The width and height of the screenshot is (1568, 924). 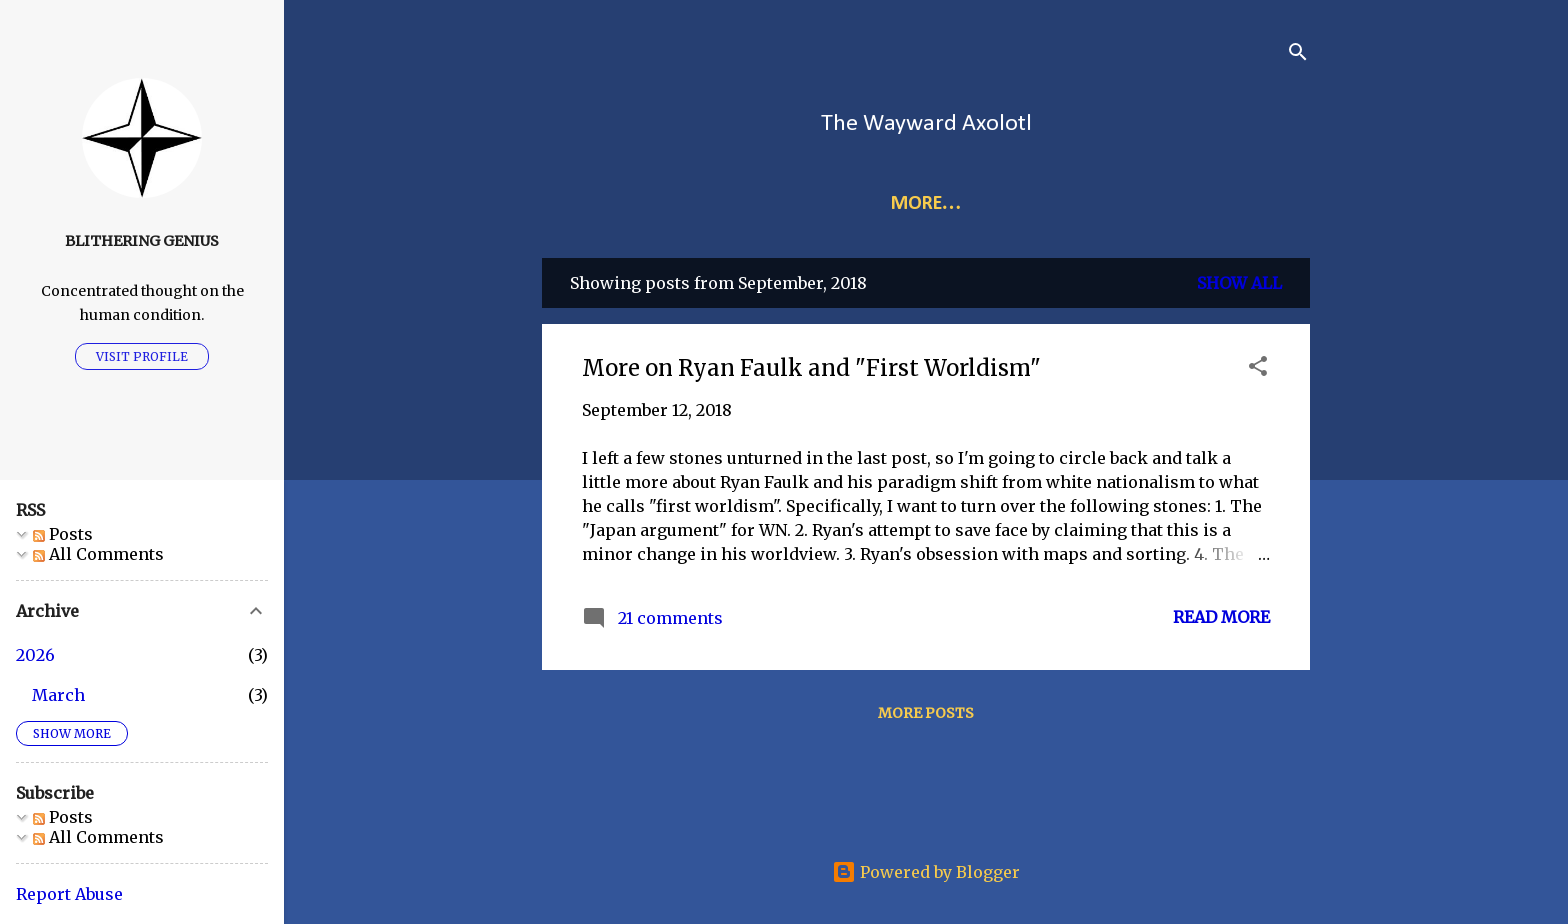 What do you see at coordinates (69, 894) in the screenshot?
I see `Report Abuse` at bounding box center [69, 894].